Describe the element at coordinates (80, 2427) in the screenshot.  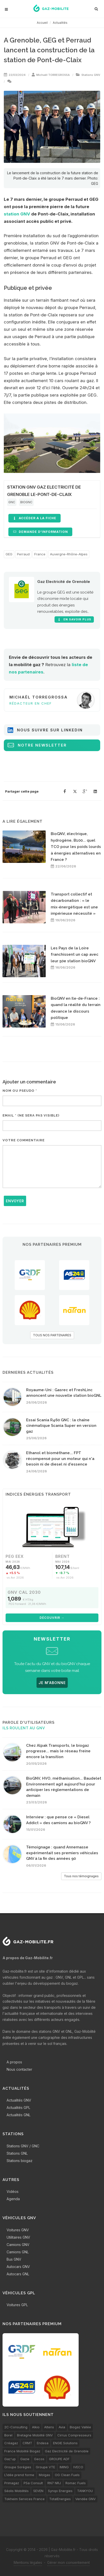
I see `Biogaz Vallée` at that location.